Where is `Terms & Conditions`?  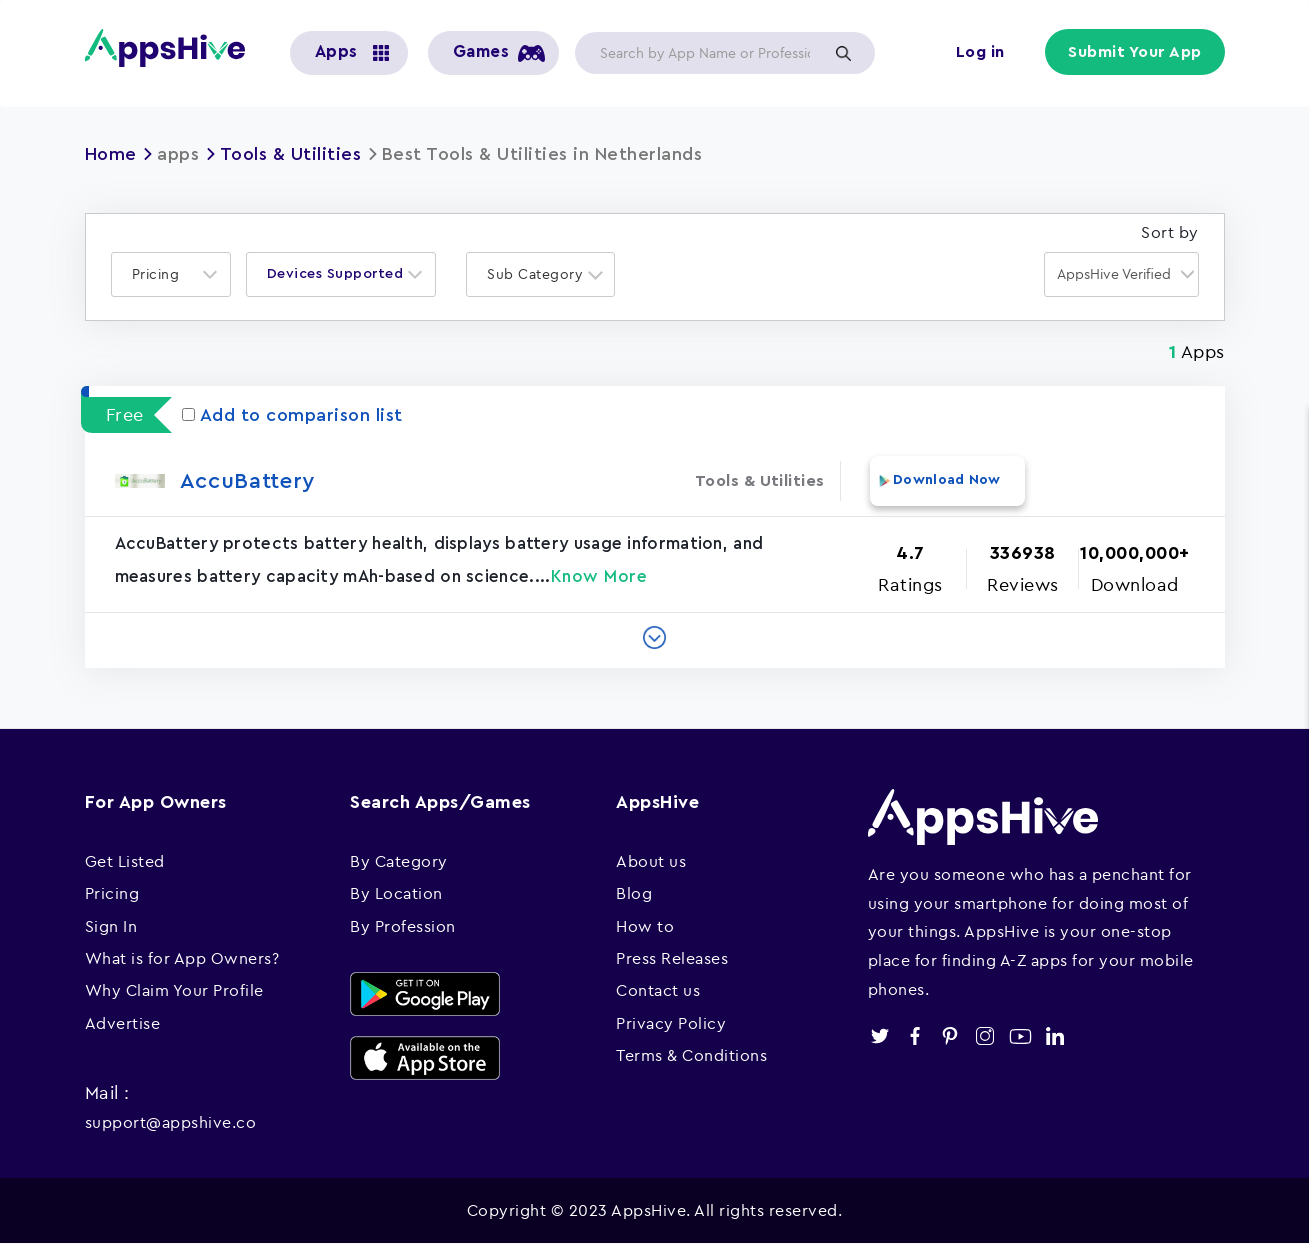
Terms & Conditions is located at coordinates (691, 1055).